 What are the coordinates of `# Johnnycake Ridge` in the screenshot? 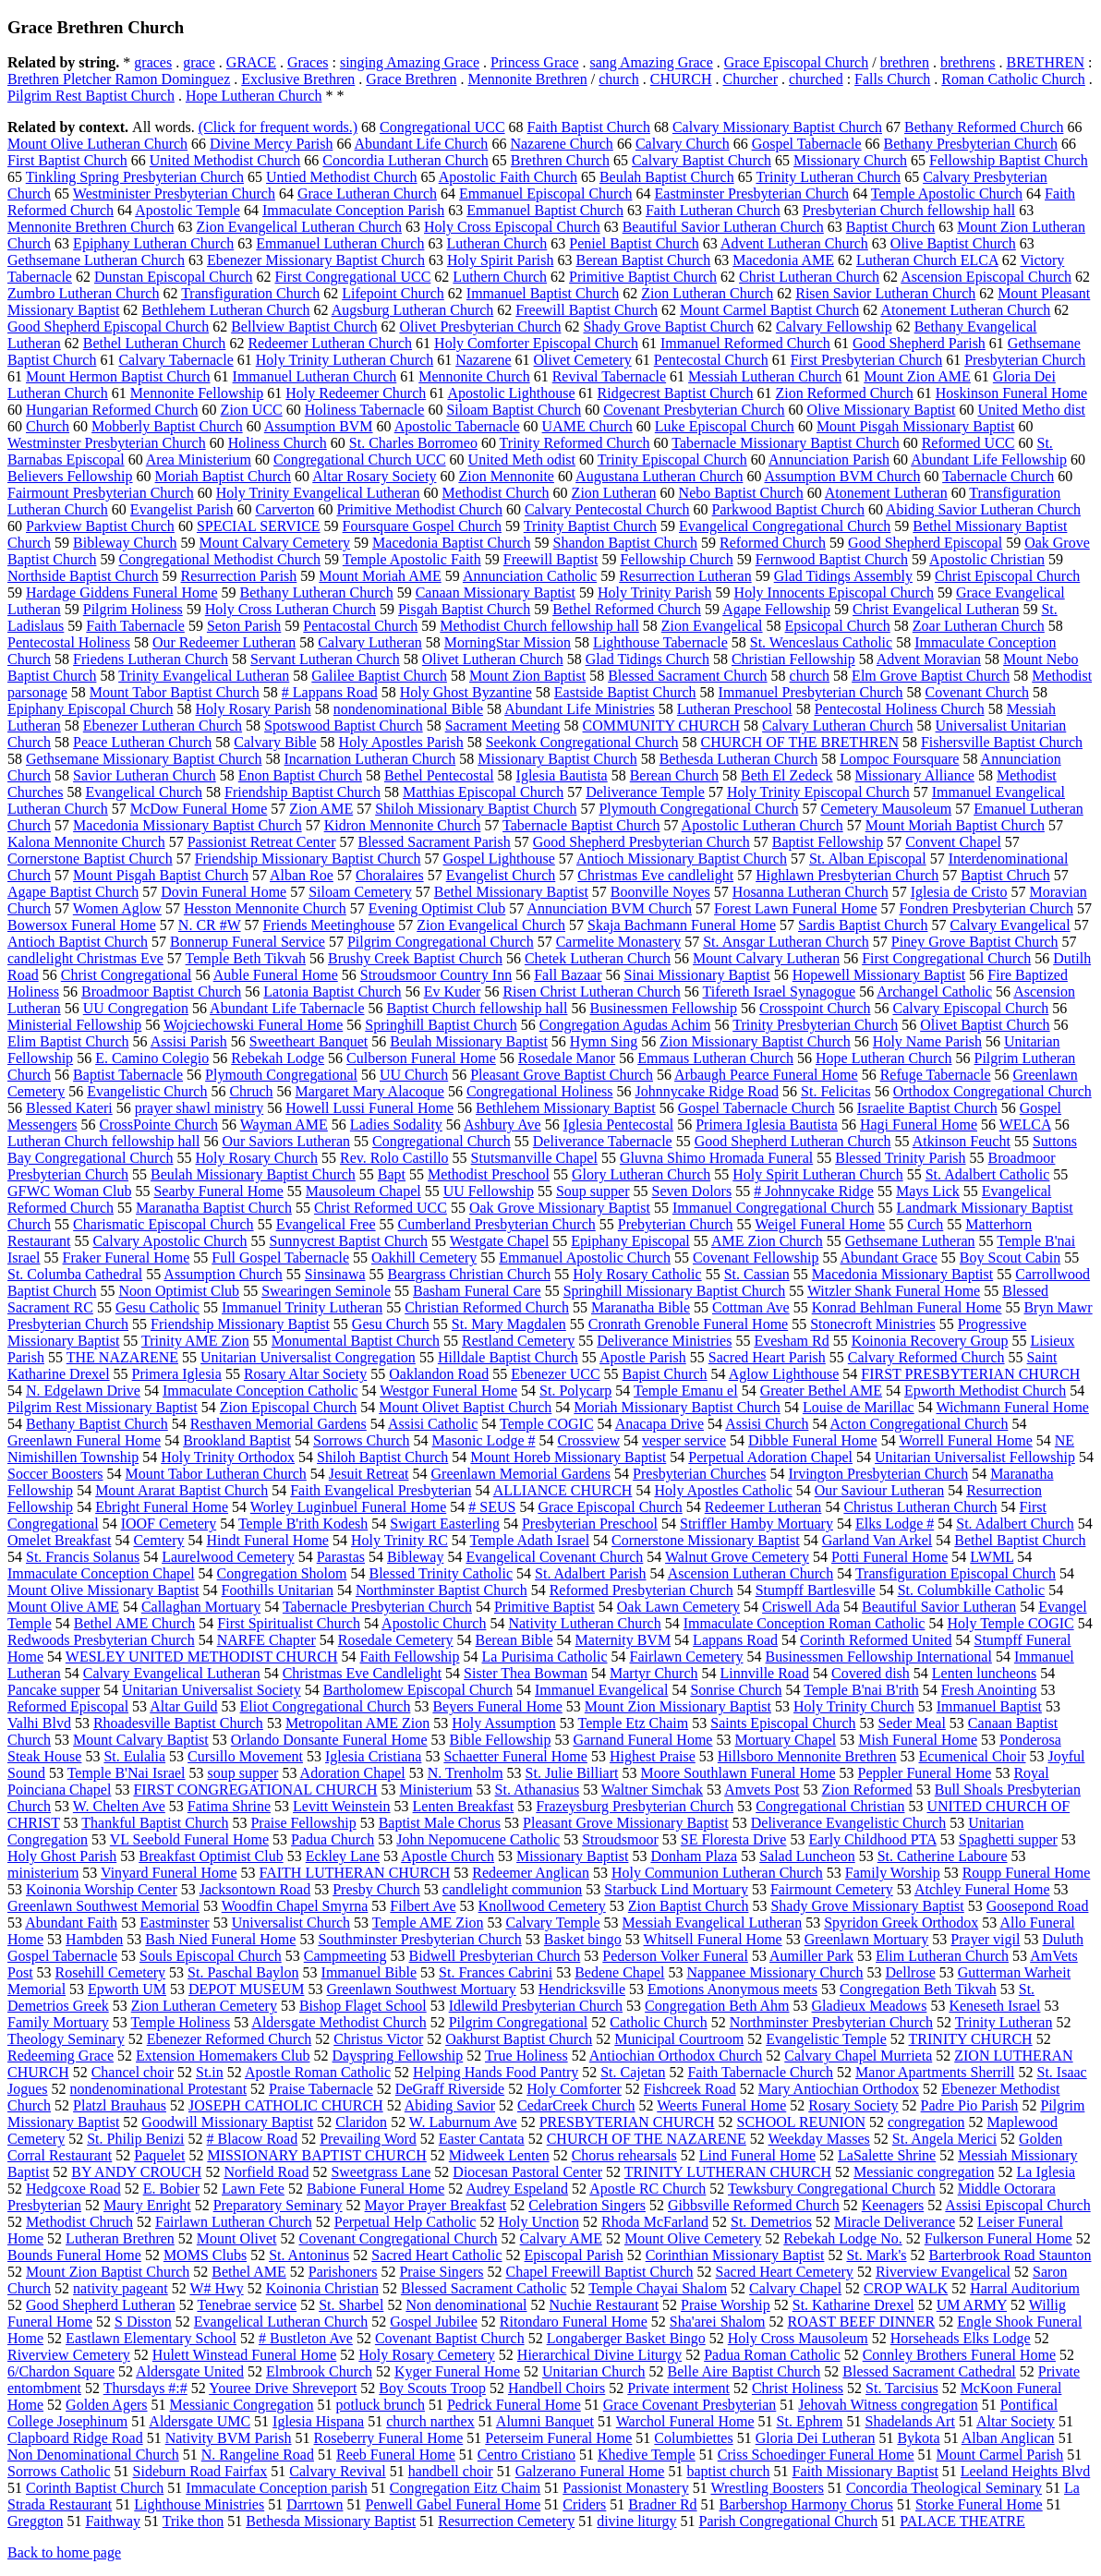 It's located at (814, 1191).